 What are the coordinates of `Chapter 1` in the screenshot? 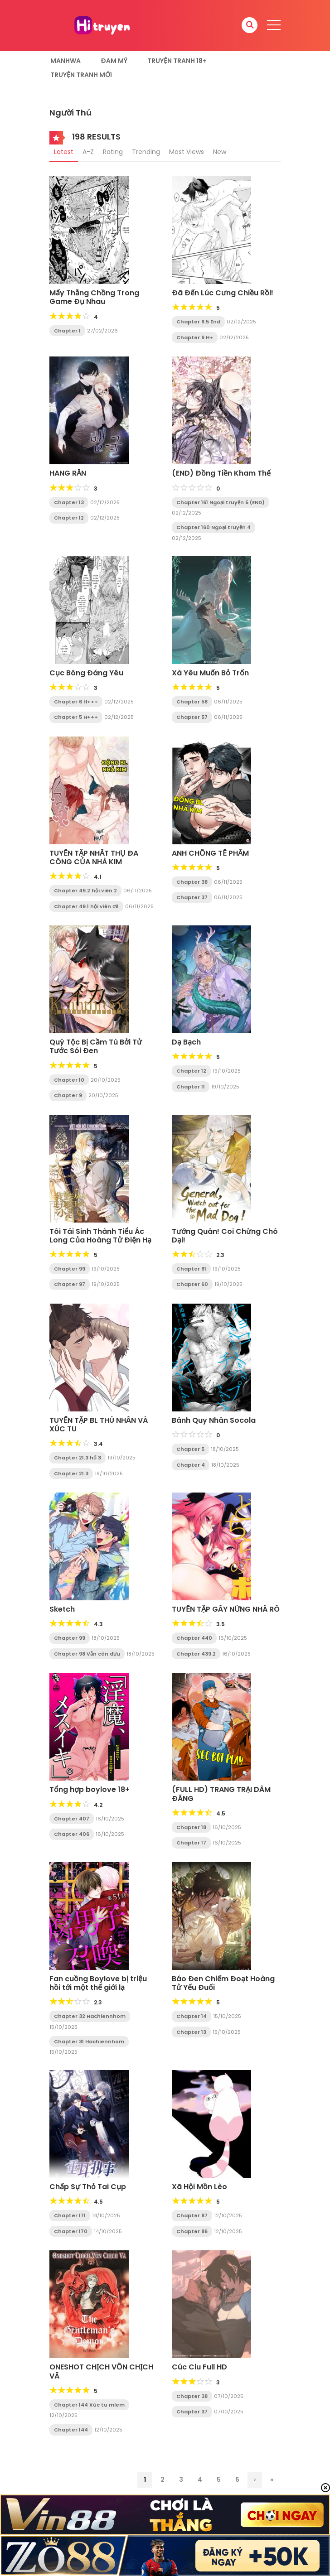 It's located at (67, 330).